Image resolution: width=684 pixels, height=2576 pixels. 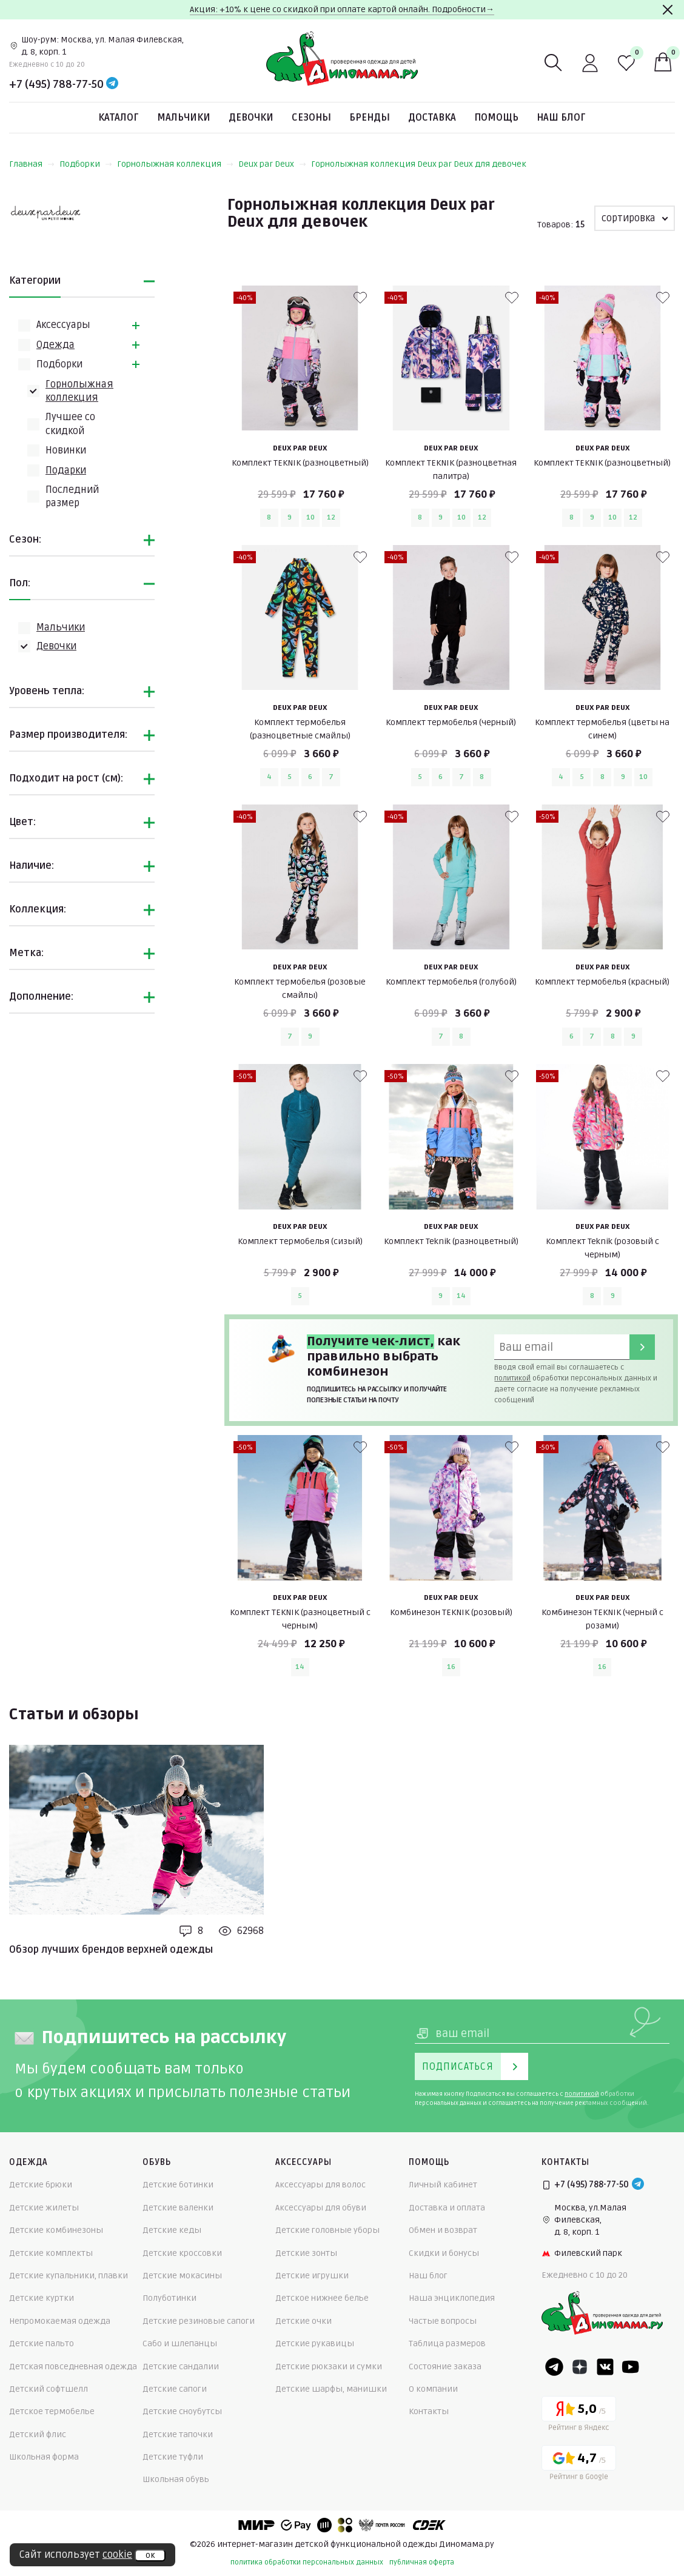 What do you see at coordinates (198, 2321) in the screenshot?
I see `Детские резиновые сапоги` at bounding box center [198, 2321].